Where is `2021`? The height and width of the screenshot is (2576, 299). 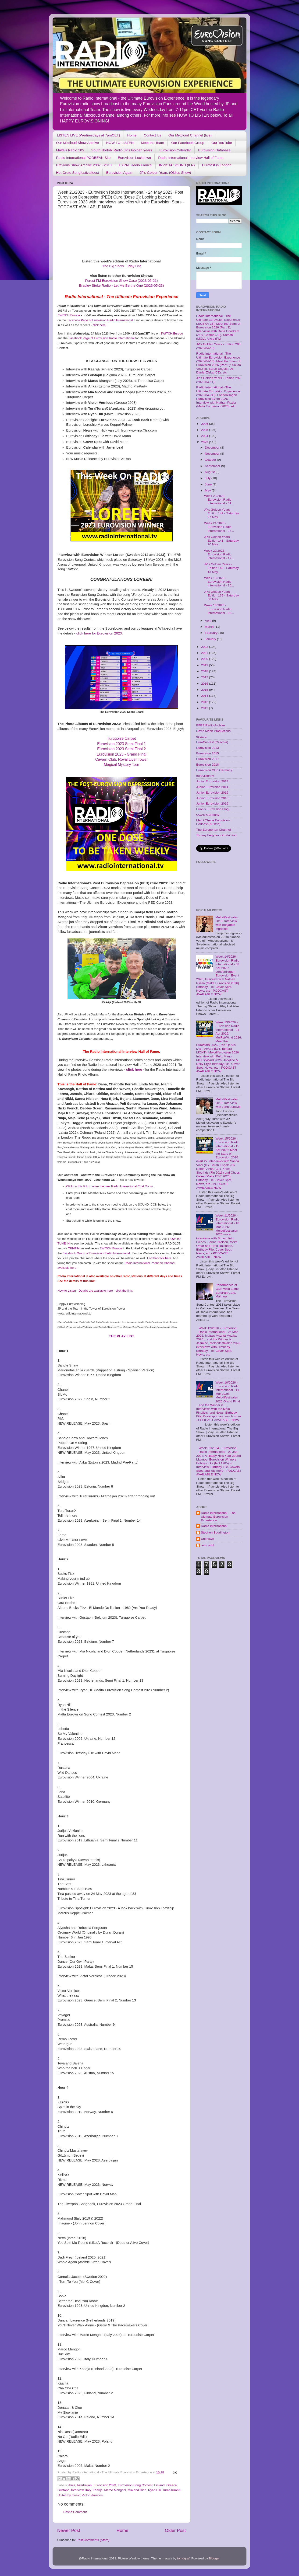 2021 is located at coordinates (205, 653).